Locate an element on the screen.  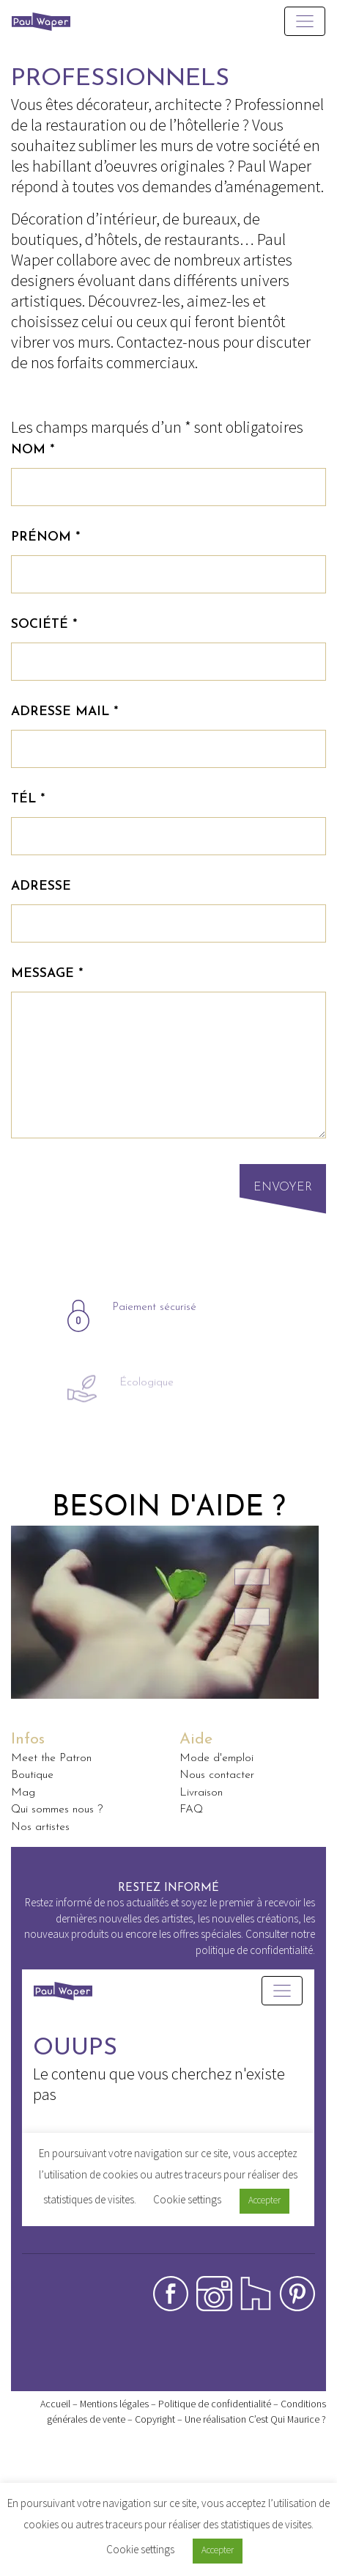
Qui sommes nous ? is located at coordinates (57, 1809).